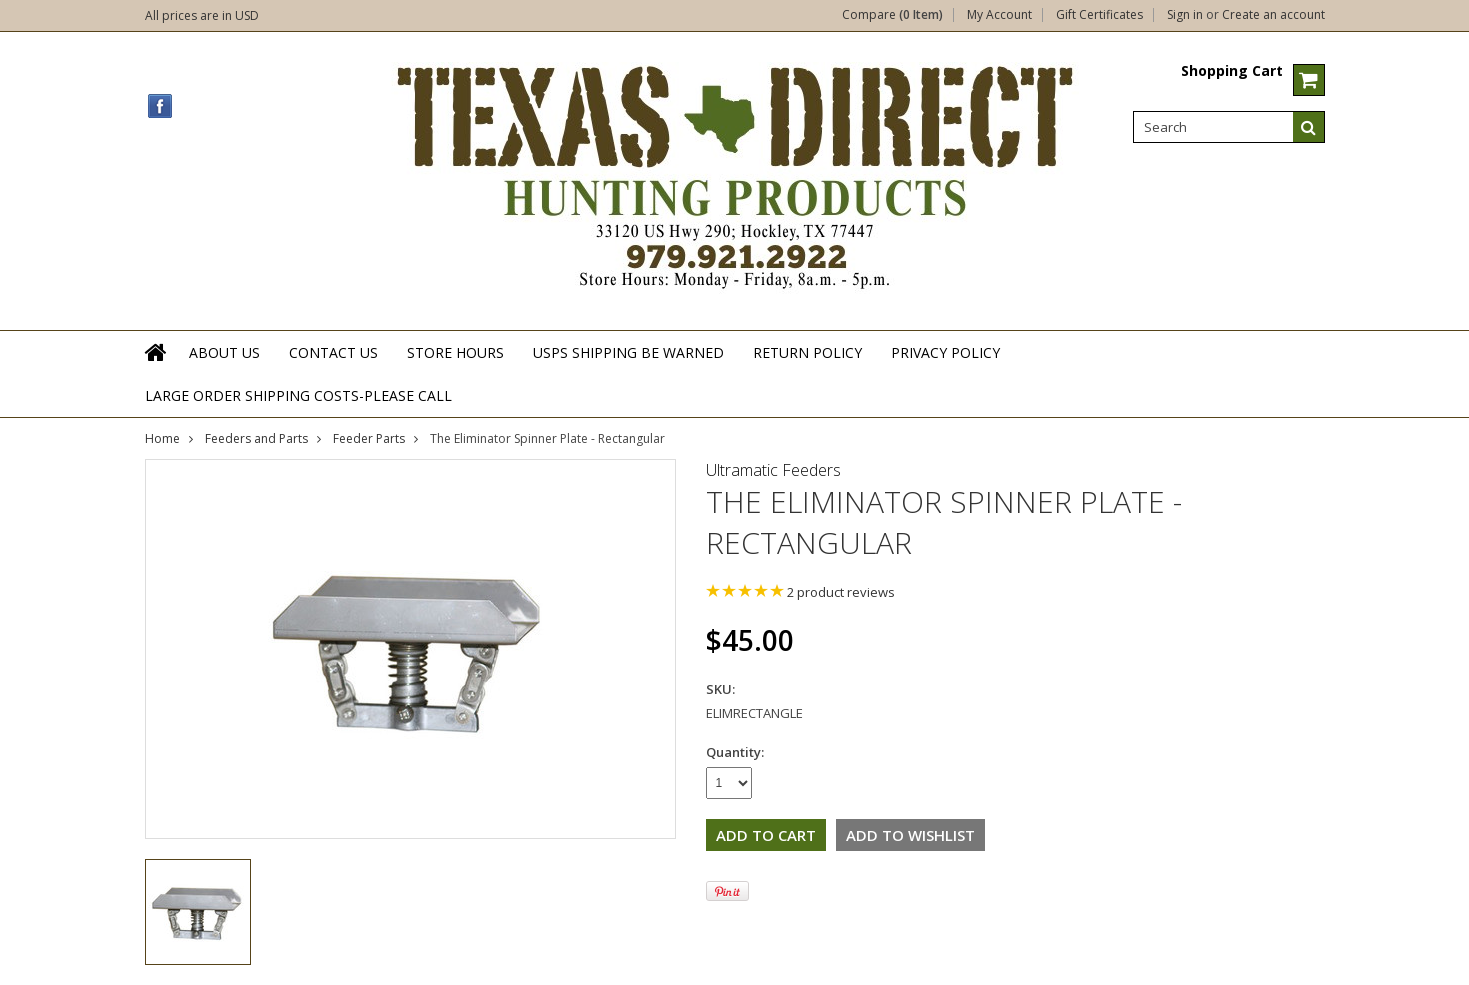 The width and height of the screenshot is (1469, 985). Describe the element at coordinates (369, 438) in the screenshot. I see `Feeder Parts` at that location.